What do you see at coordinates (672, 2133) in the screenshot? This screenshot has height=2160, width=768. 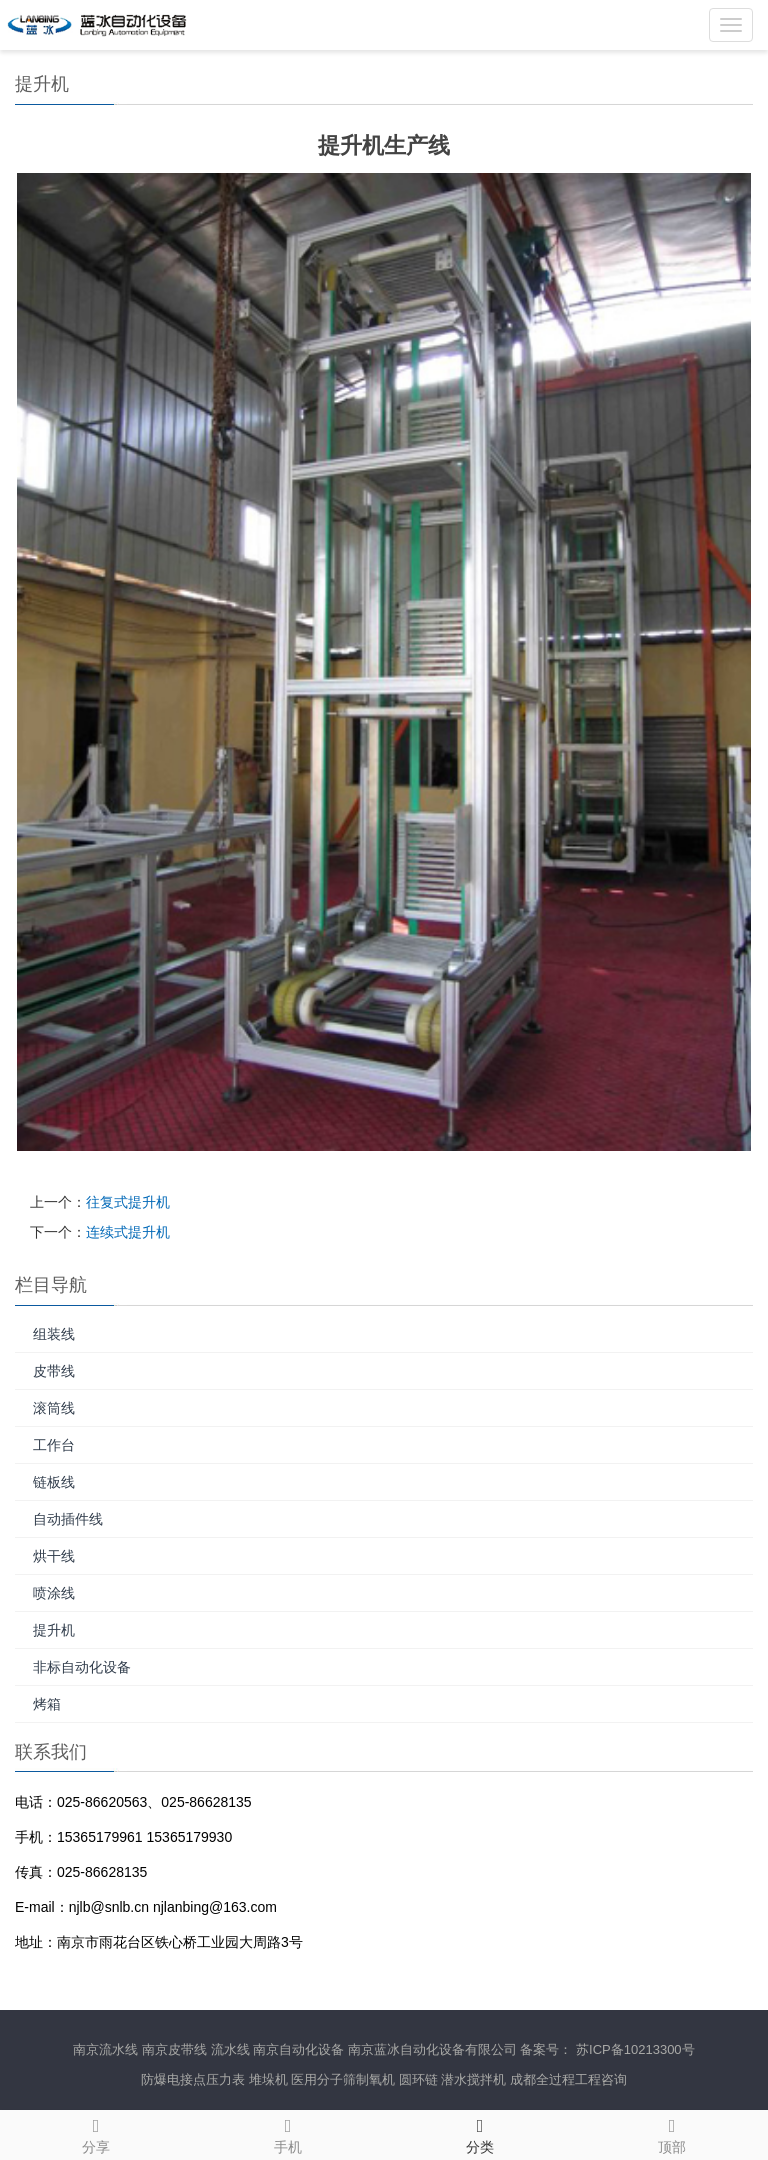 I see `顶部` at bounding box center [672, 2133].